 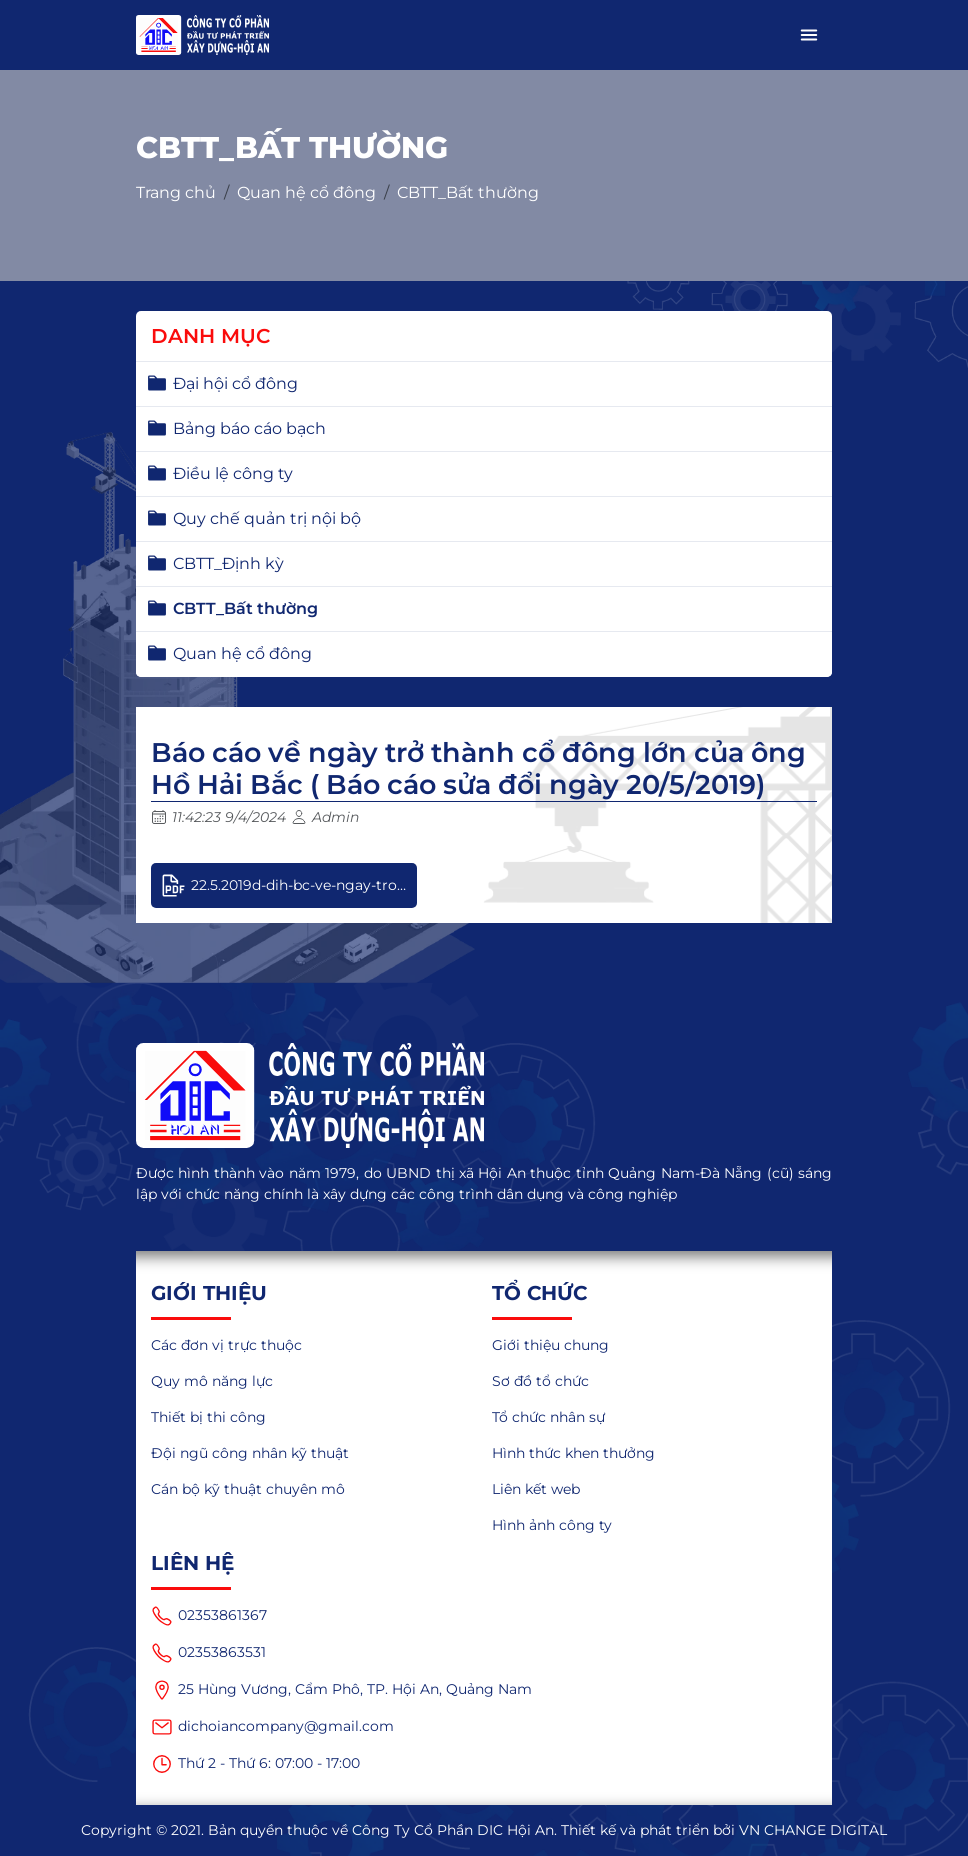 I want to click on Thiết bị thi công, so click(x=208, y=1417).